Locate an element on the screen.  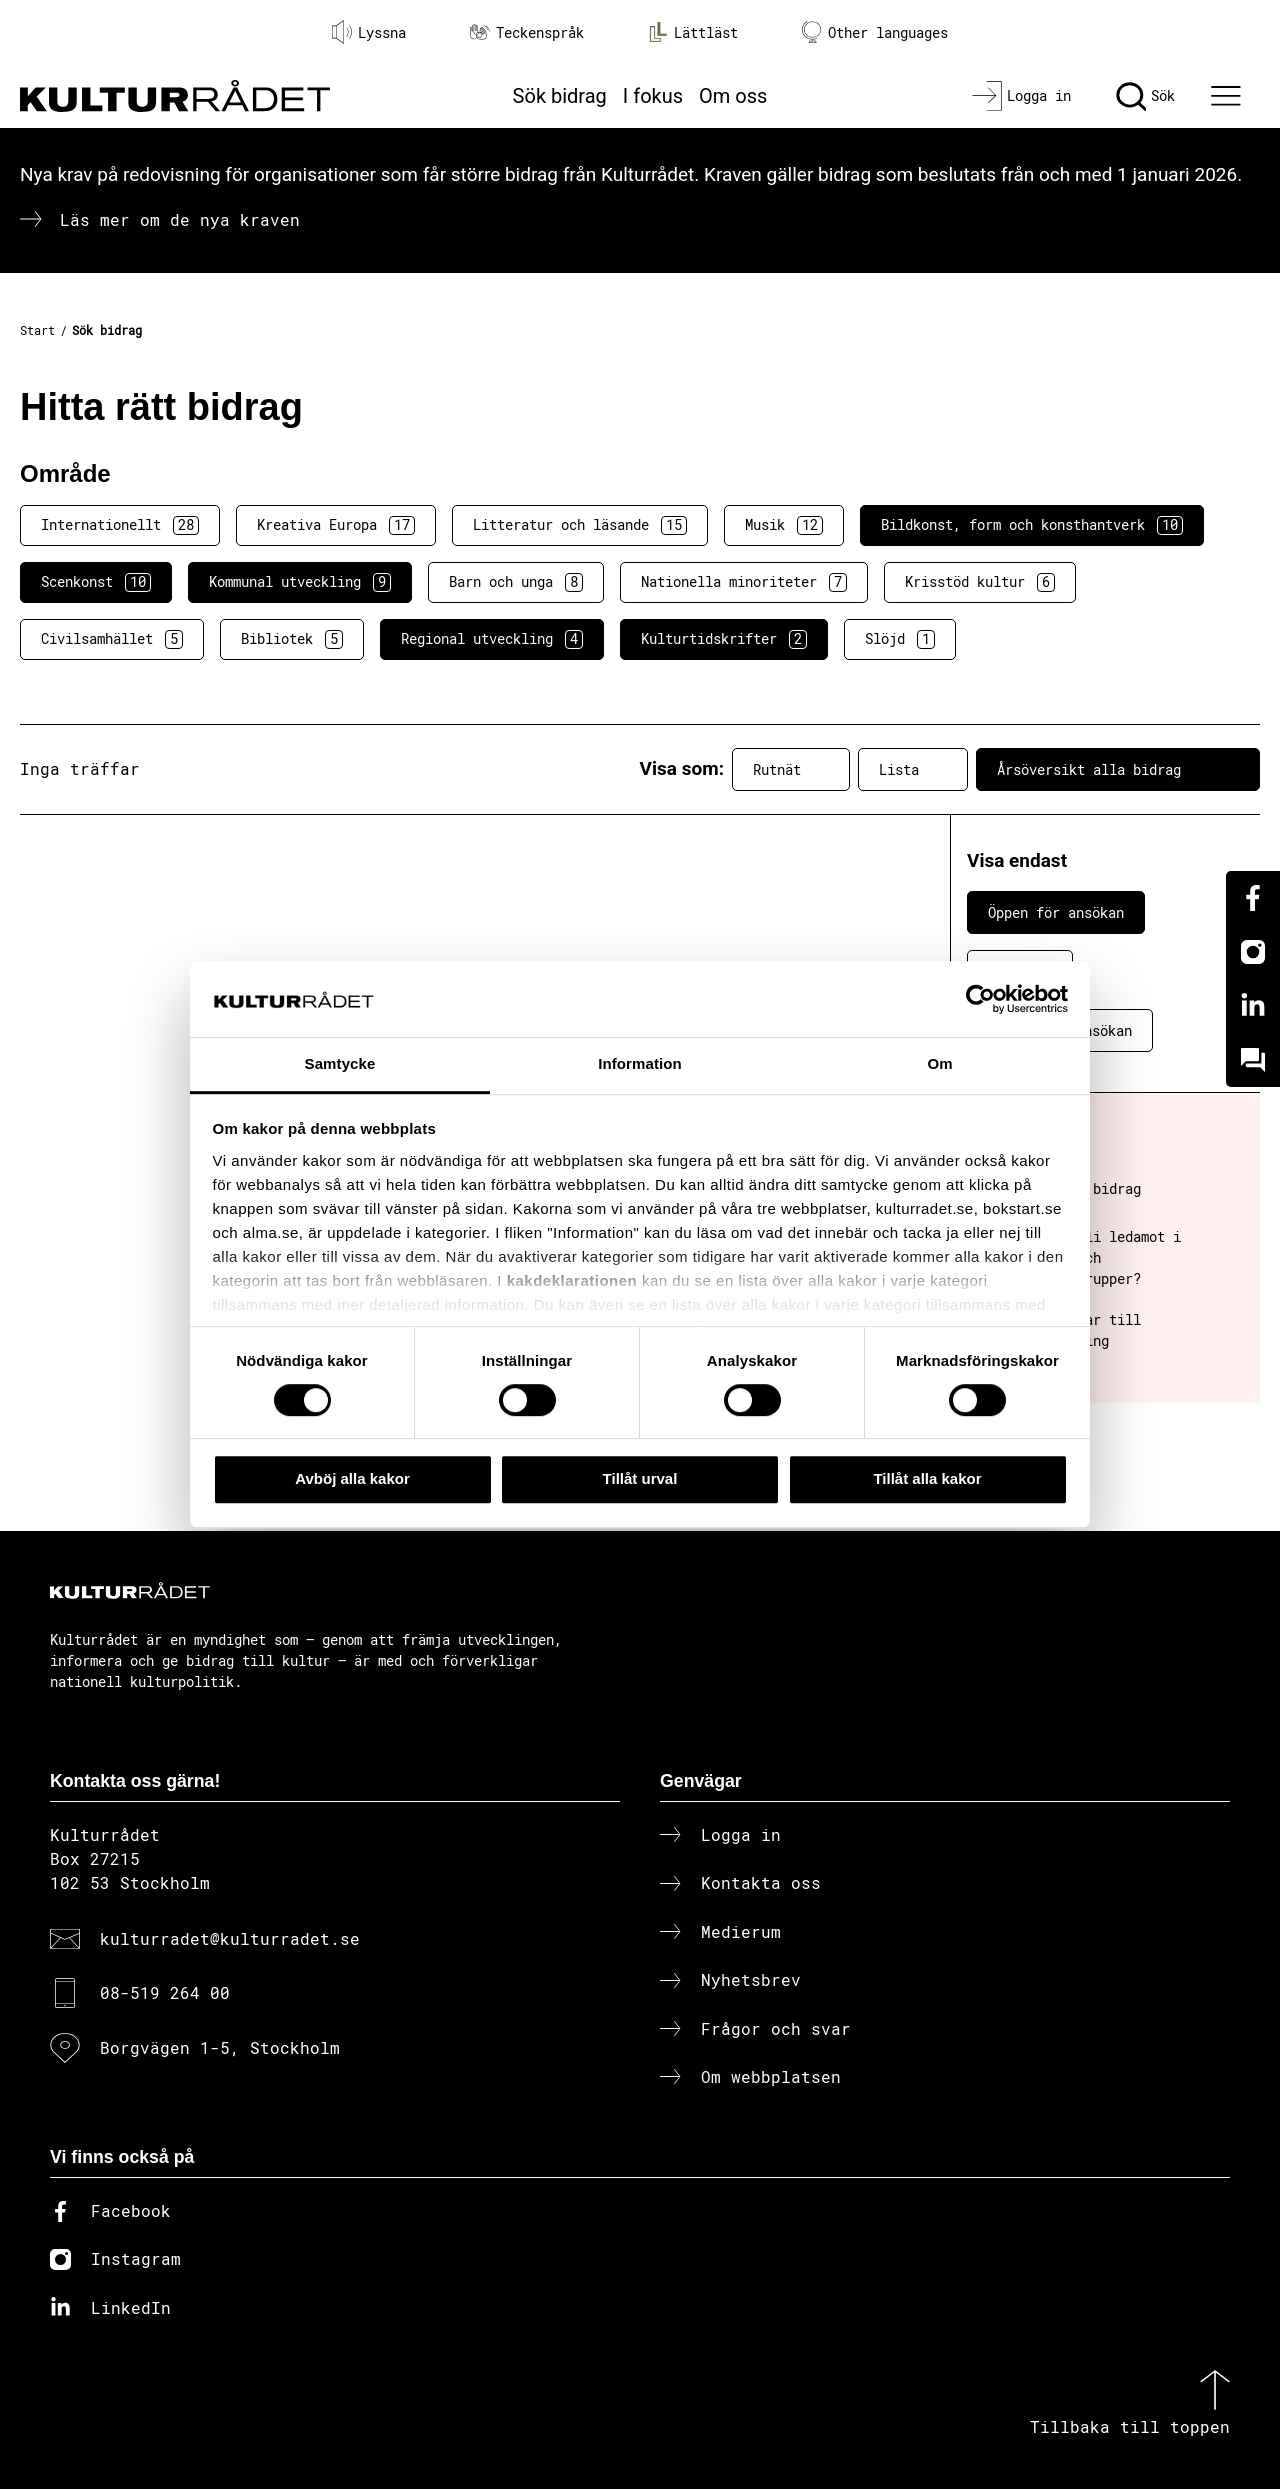
Barn och unga is located at coordinates (516, 582).